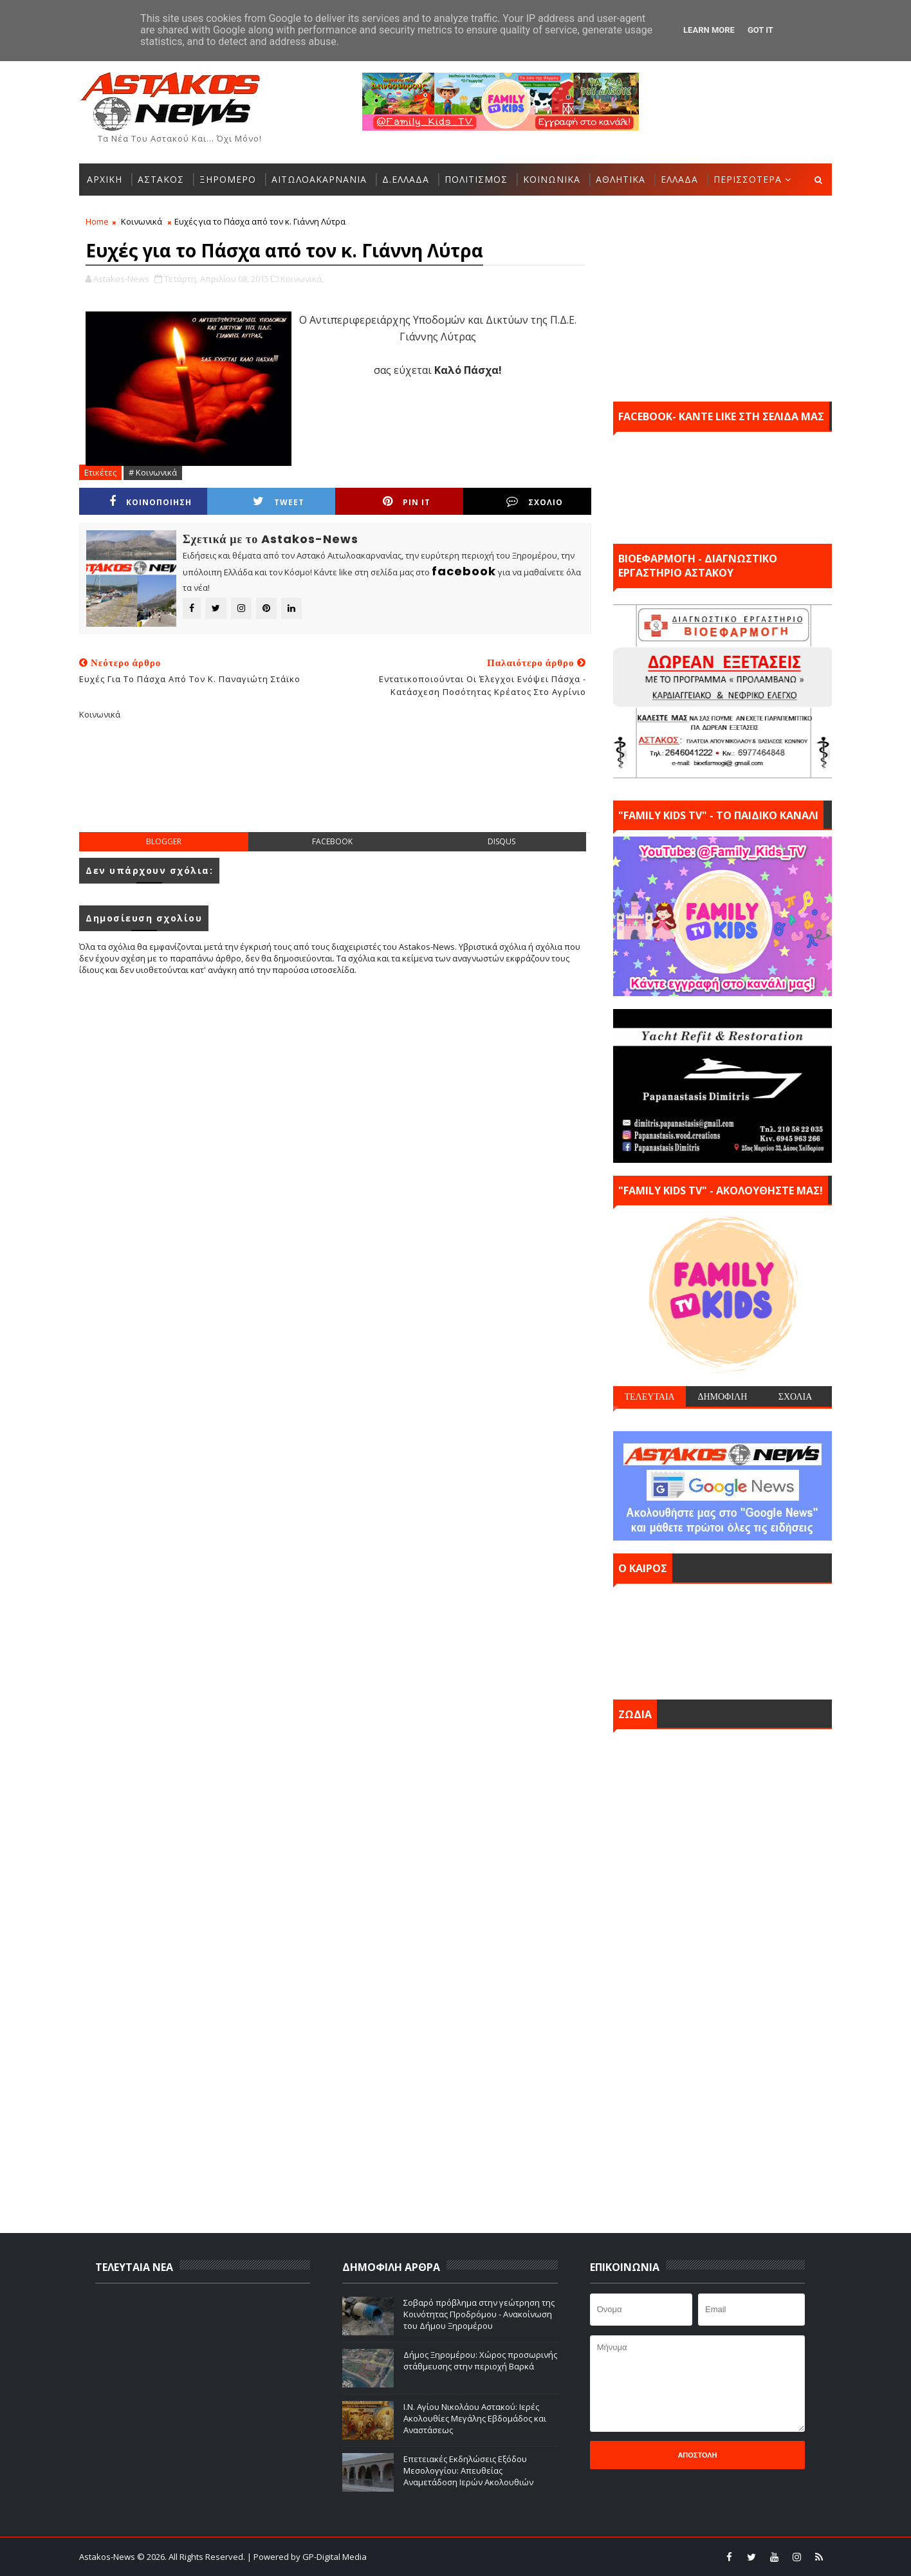 The image size is (911, 2576). I want to click on [Advertisement], so click(335, 786).